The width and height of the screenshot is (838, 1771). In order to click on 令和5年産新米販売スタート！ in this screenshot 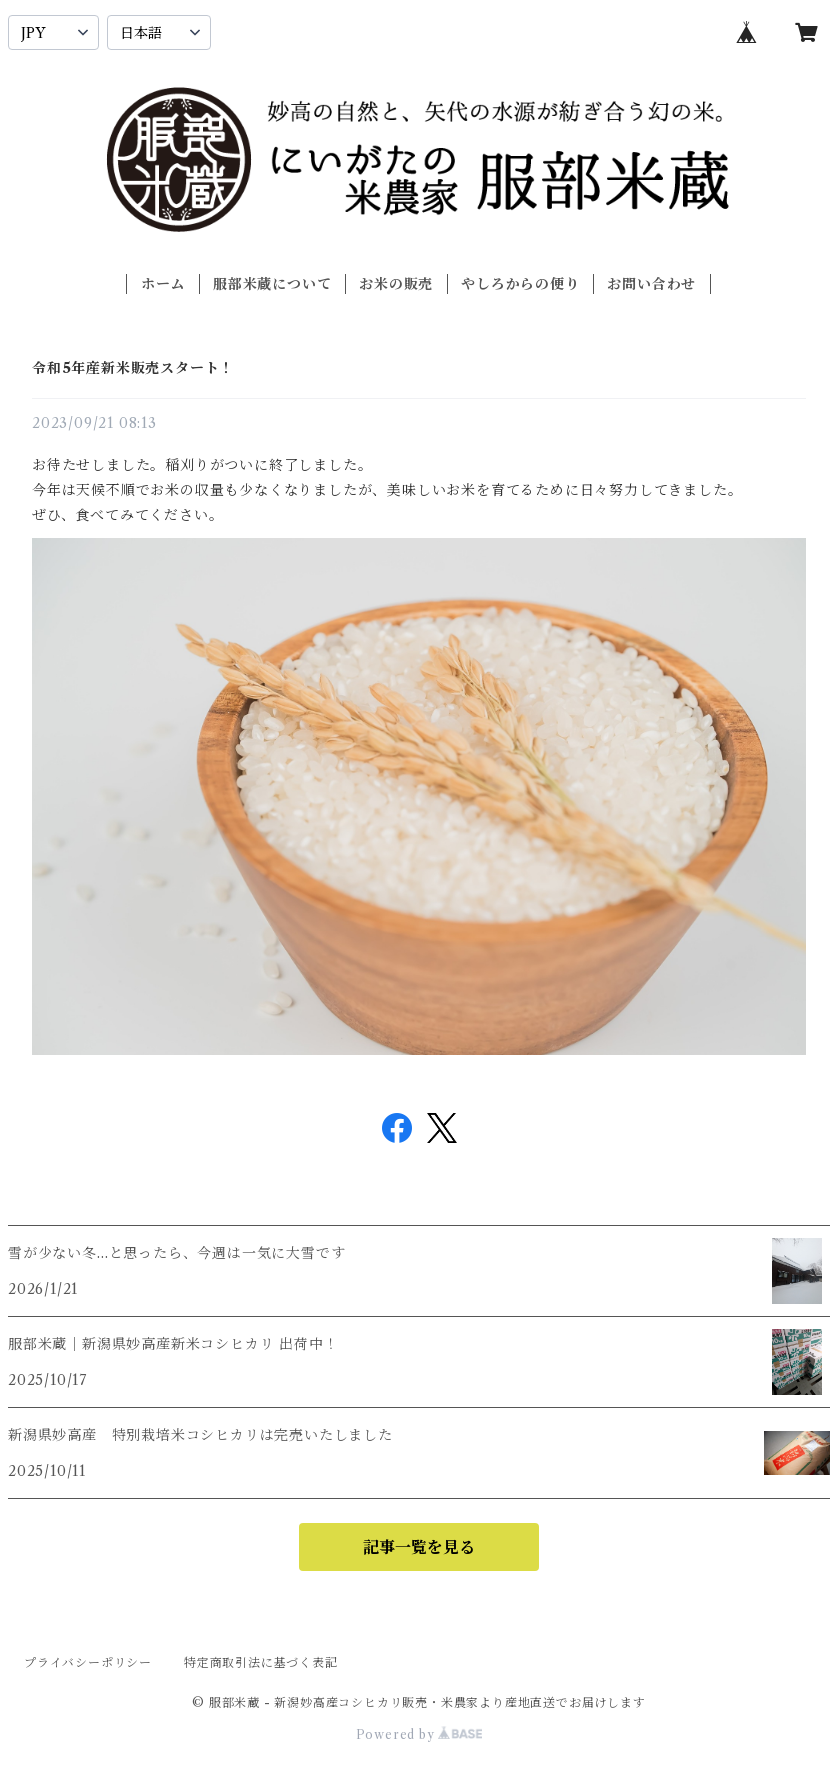, I will do `click(133, 368)`.